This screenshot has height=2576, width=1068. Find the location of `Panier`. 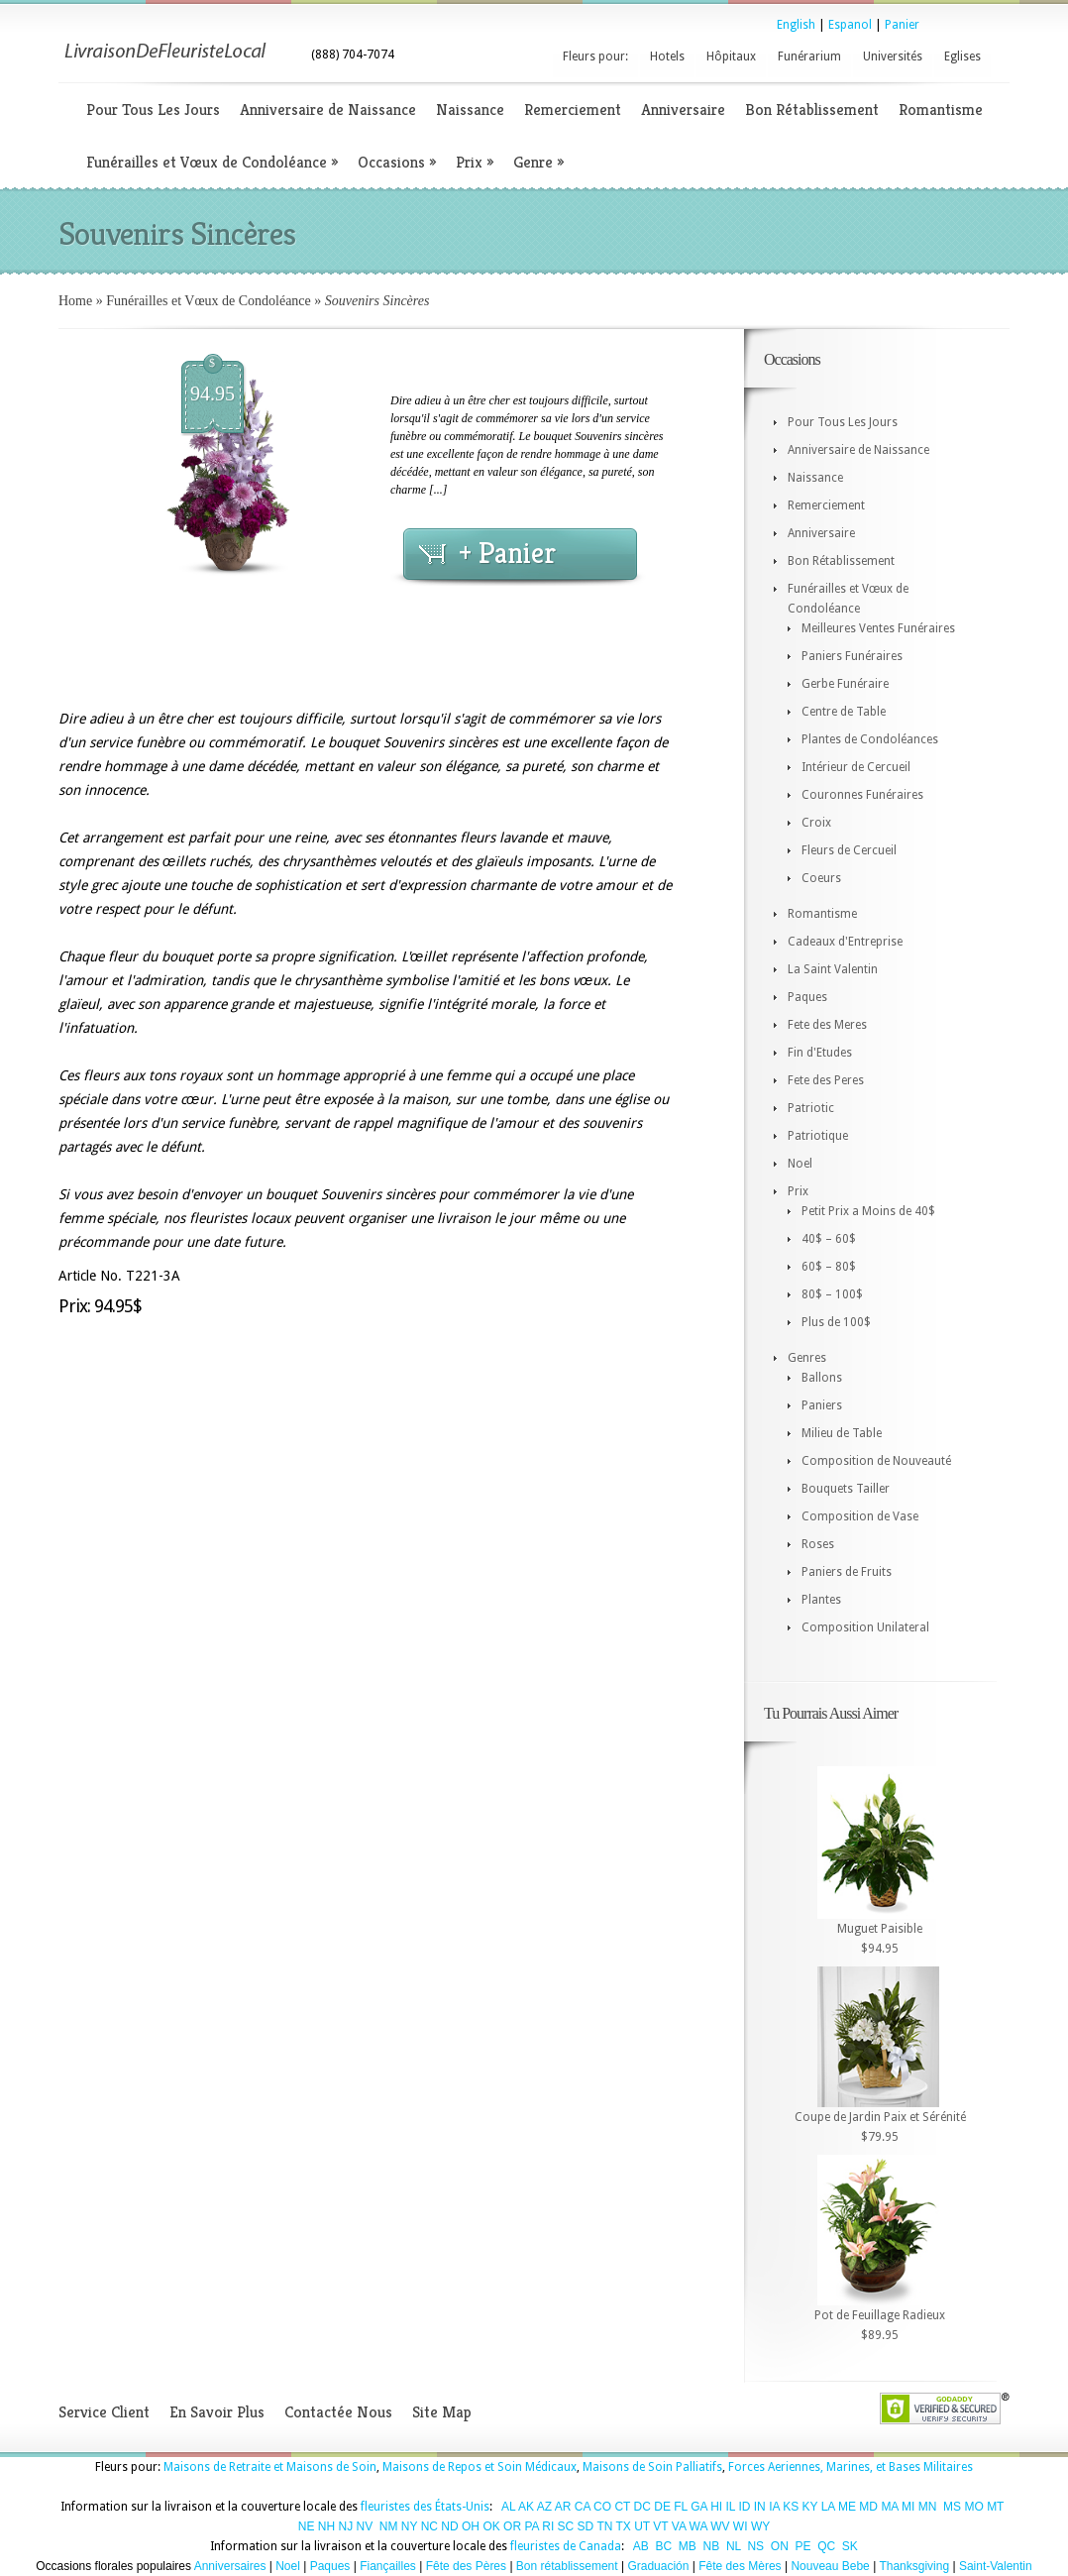

Panier is located at coordinates (902, 25).